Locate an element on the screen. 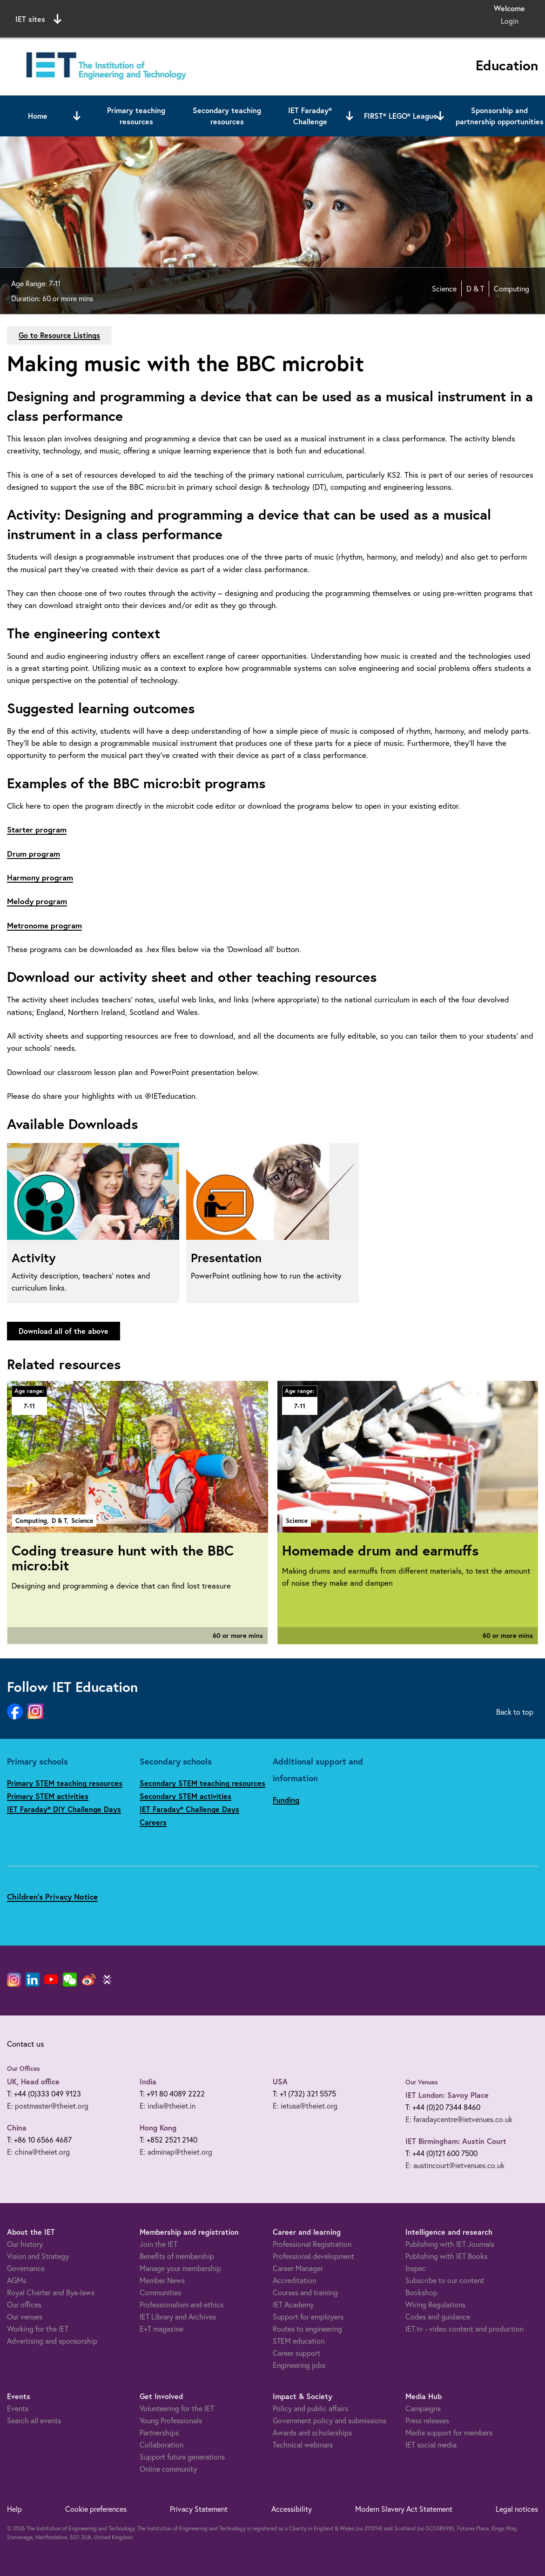  E: china@theiet.org is located at coordinates (38, 2152).